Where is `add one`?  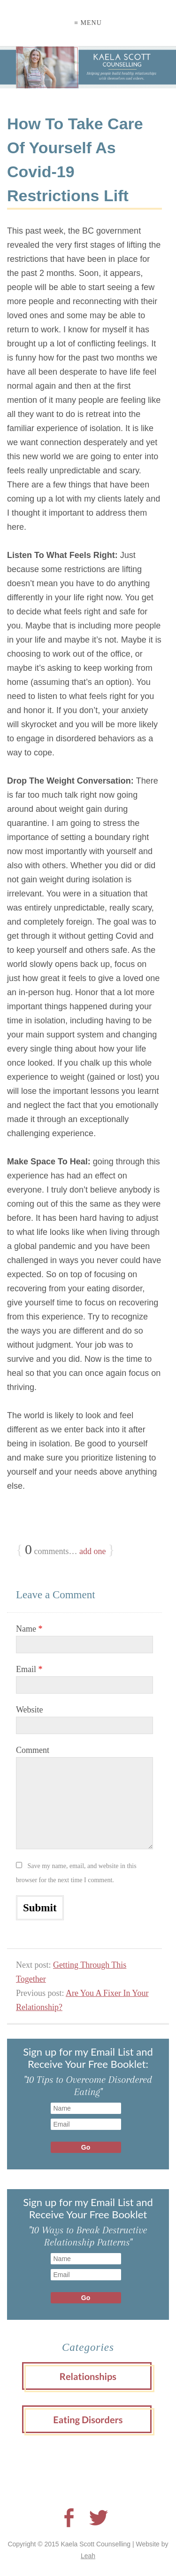 add one is located at coordinates (92, 1551).